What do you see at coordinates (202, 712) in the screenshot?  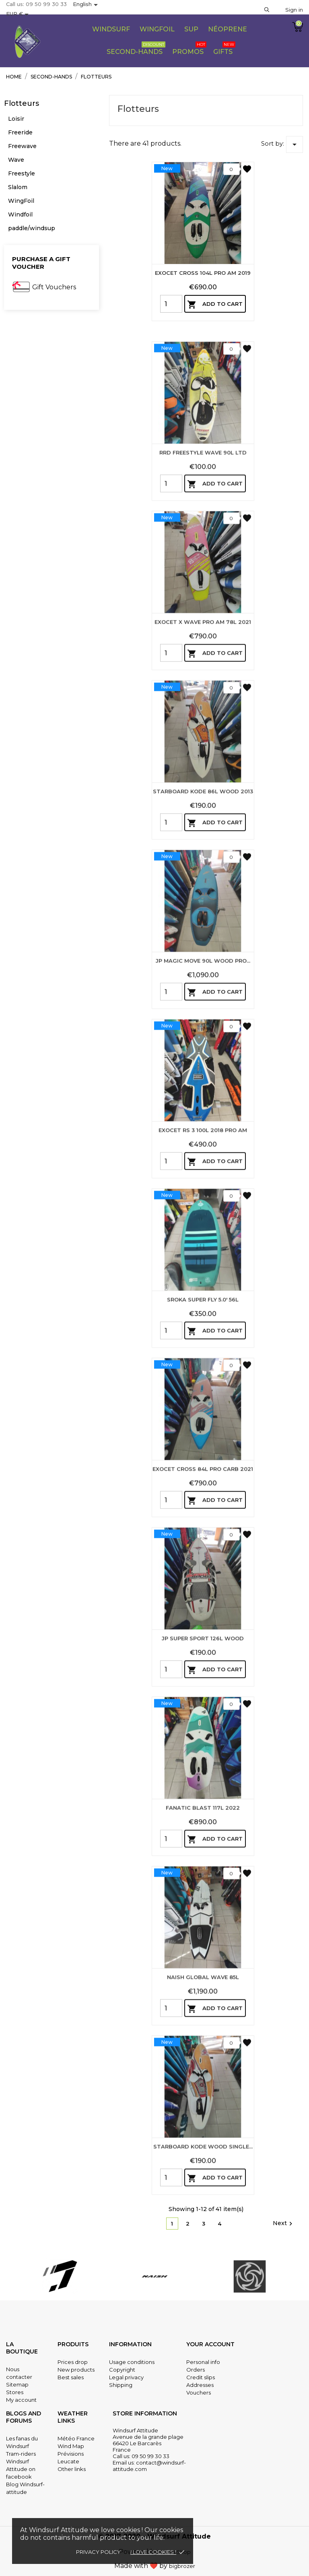 I see `EXOCET X WAVE PRO AM 78L 2021` at bounding box center [202, 712].